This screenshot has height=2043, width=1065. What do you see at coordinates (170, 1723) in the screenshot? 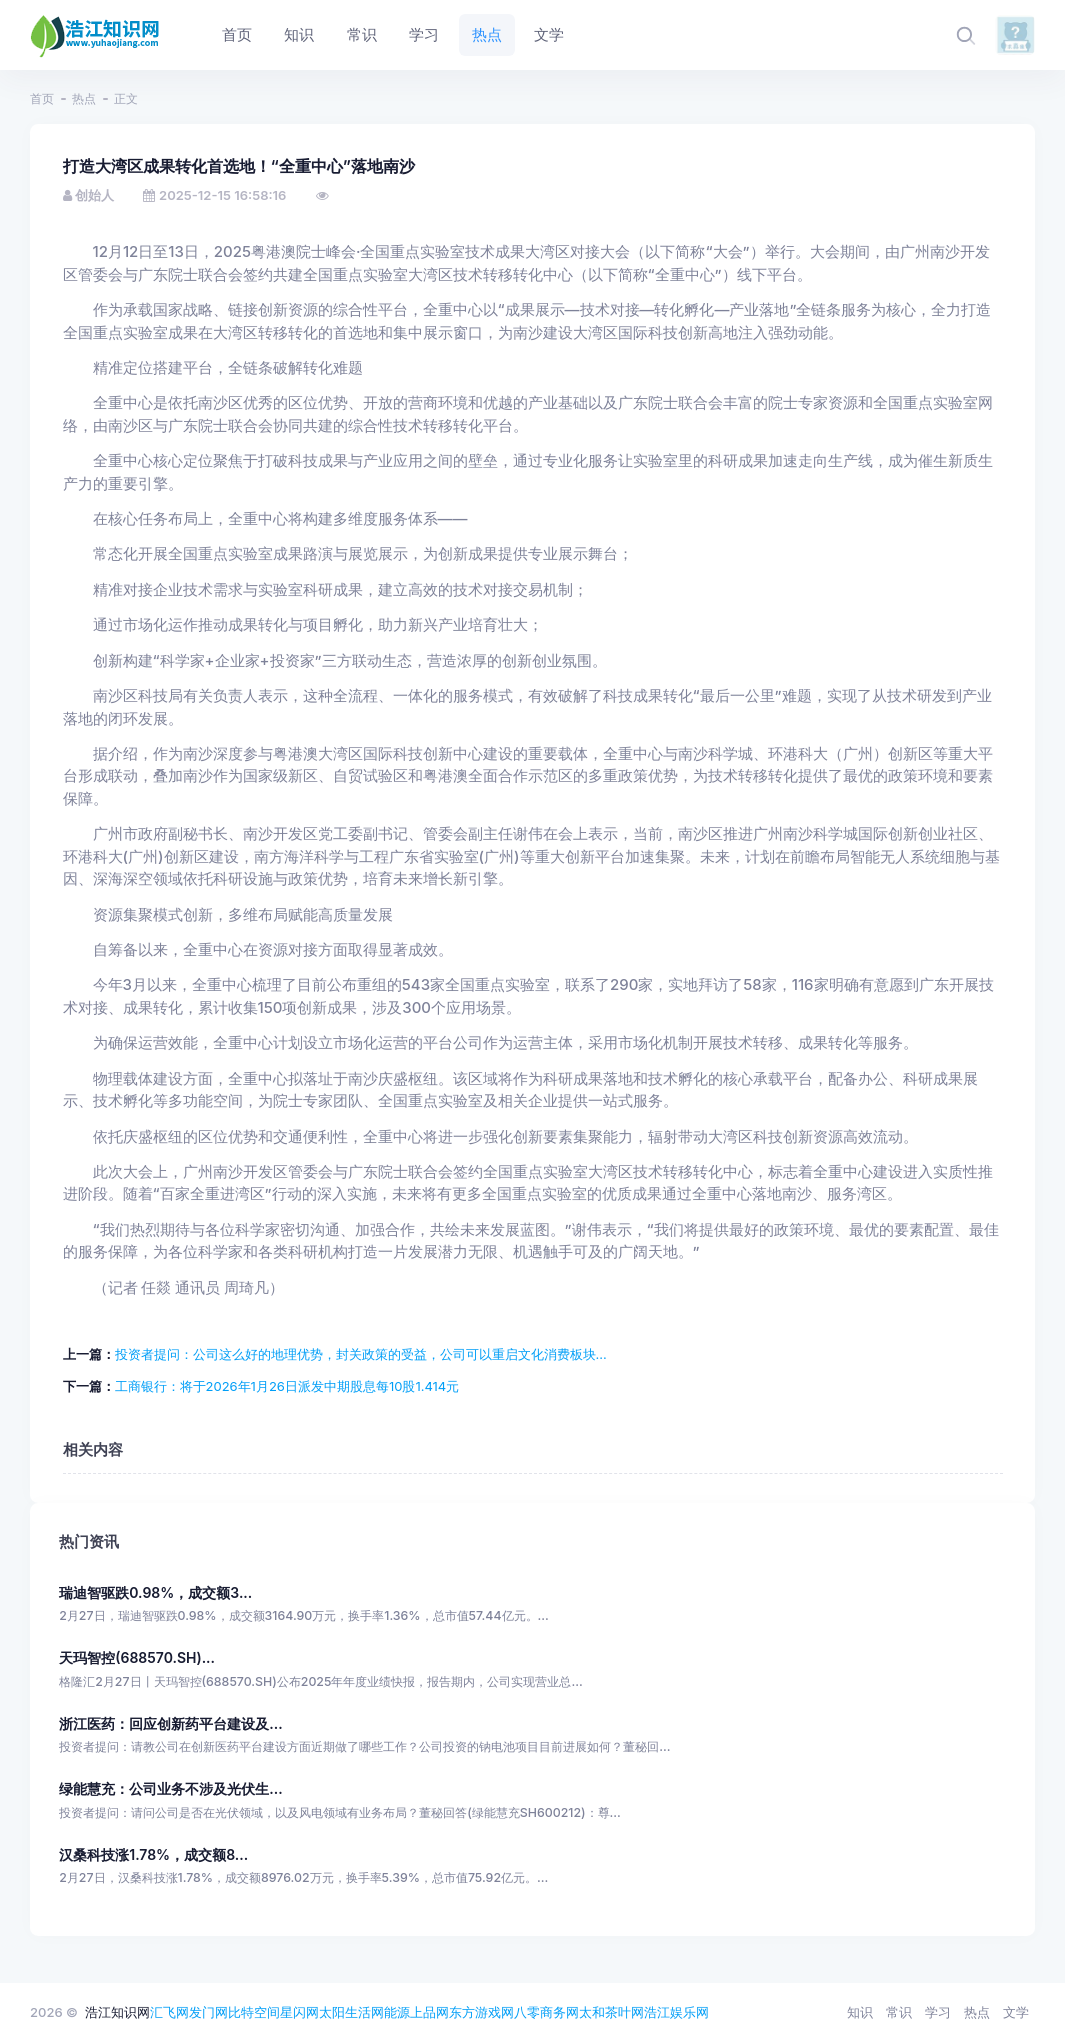
I see `浙江医药：回应创新药平台建设及...` at bounding box center [170, 1723].